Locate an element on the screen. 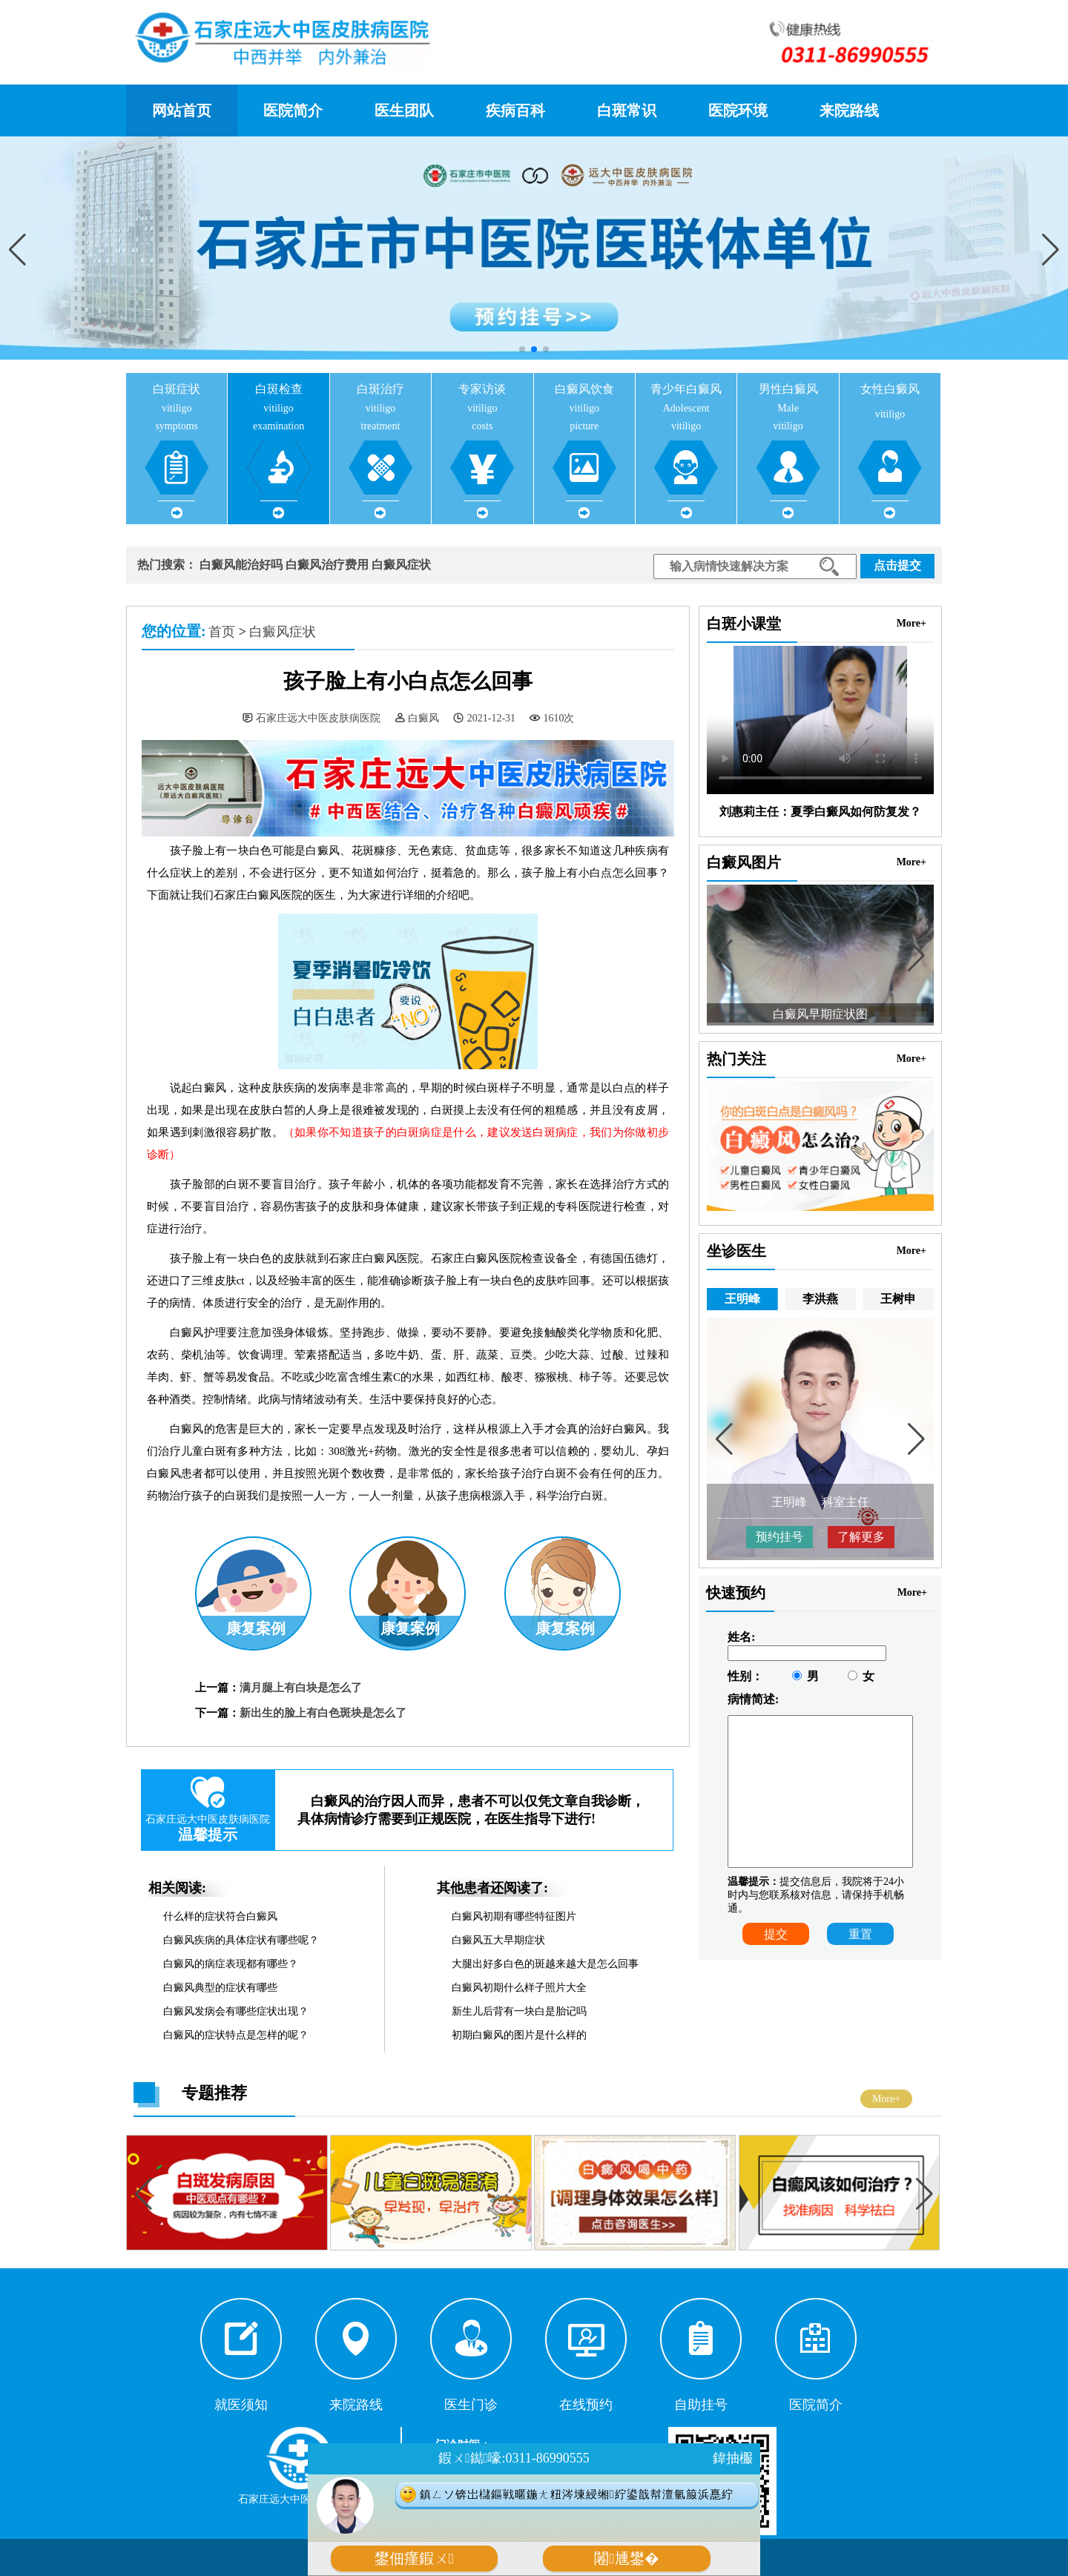 The height and width of the screenshot is (2576, 1068). 白癜风能治好吗 is located at coordinates (241, 564).